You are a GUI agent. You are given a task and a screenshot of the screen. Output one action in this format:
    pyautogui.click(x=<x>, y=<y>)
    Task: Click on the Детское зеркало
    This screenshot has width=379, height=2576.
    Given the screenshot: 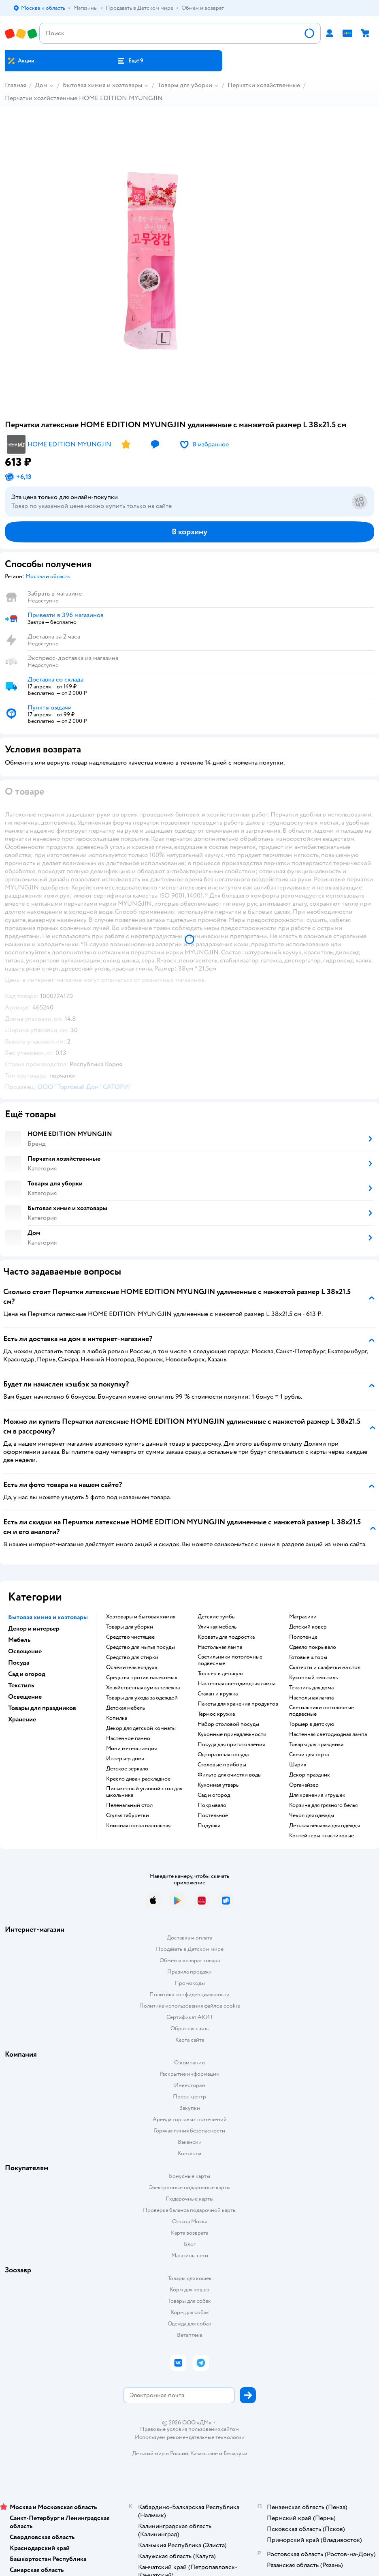 What is the action you would take?
    pyautogui.click(x=127, y=1769)
    